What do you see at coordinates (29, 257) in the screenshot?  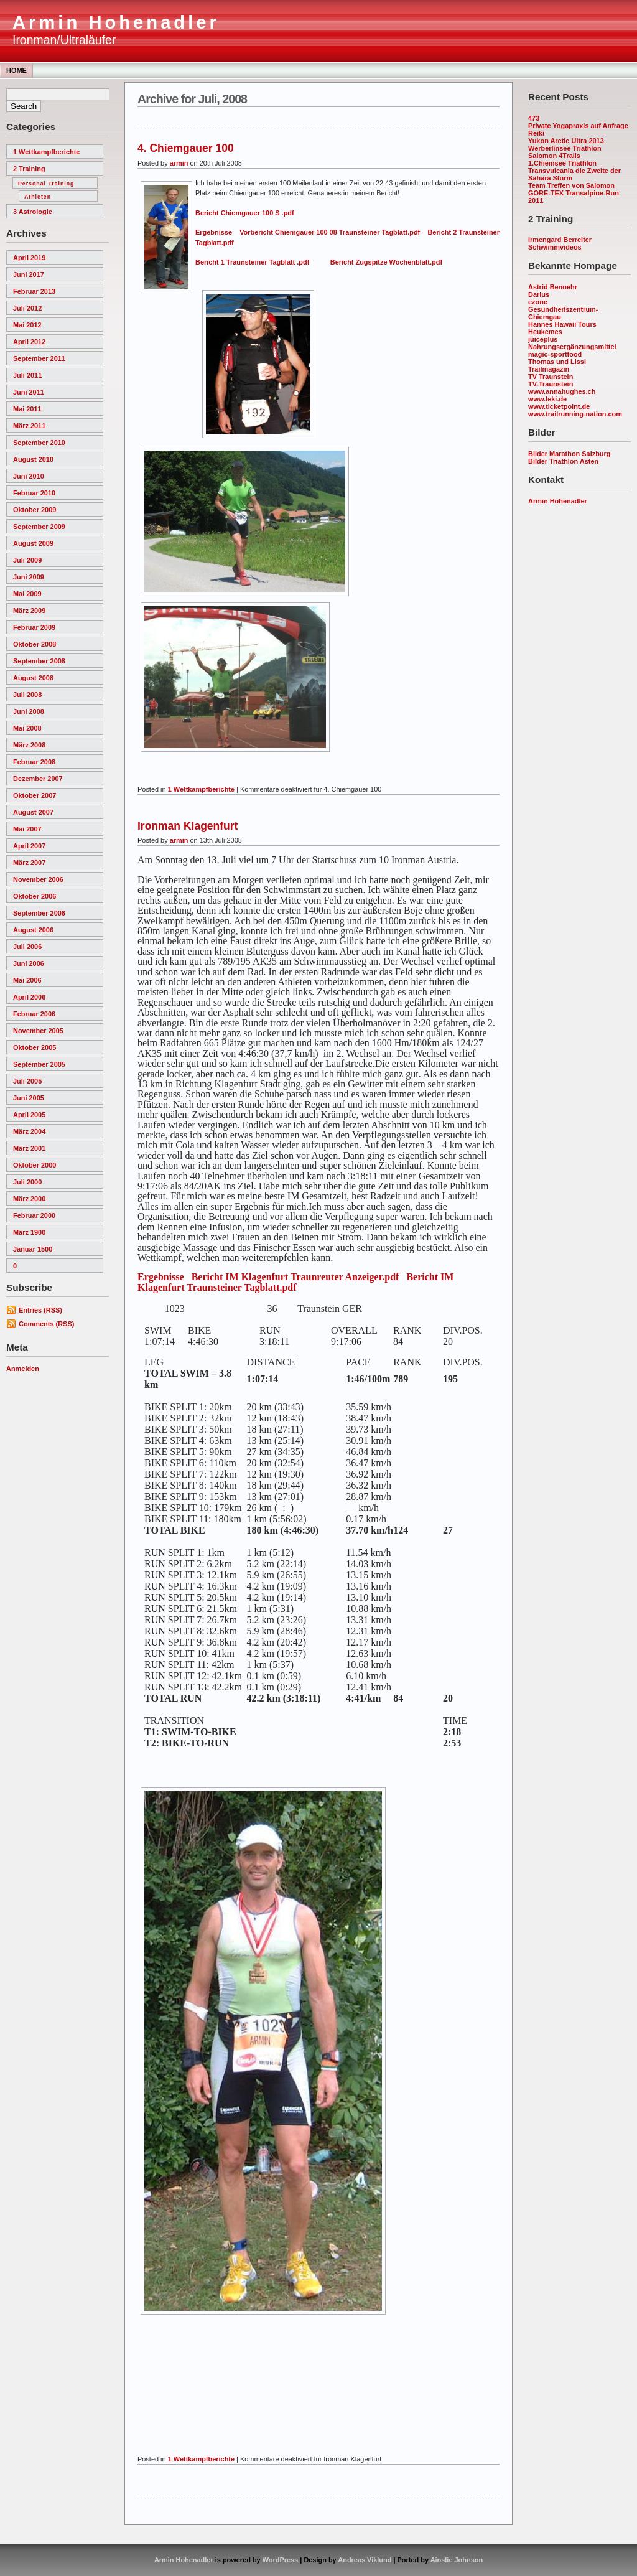 I see `April 2019` at bounding box center [29, 257].